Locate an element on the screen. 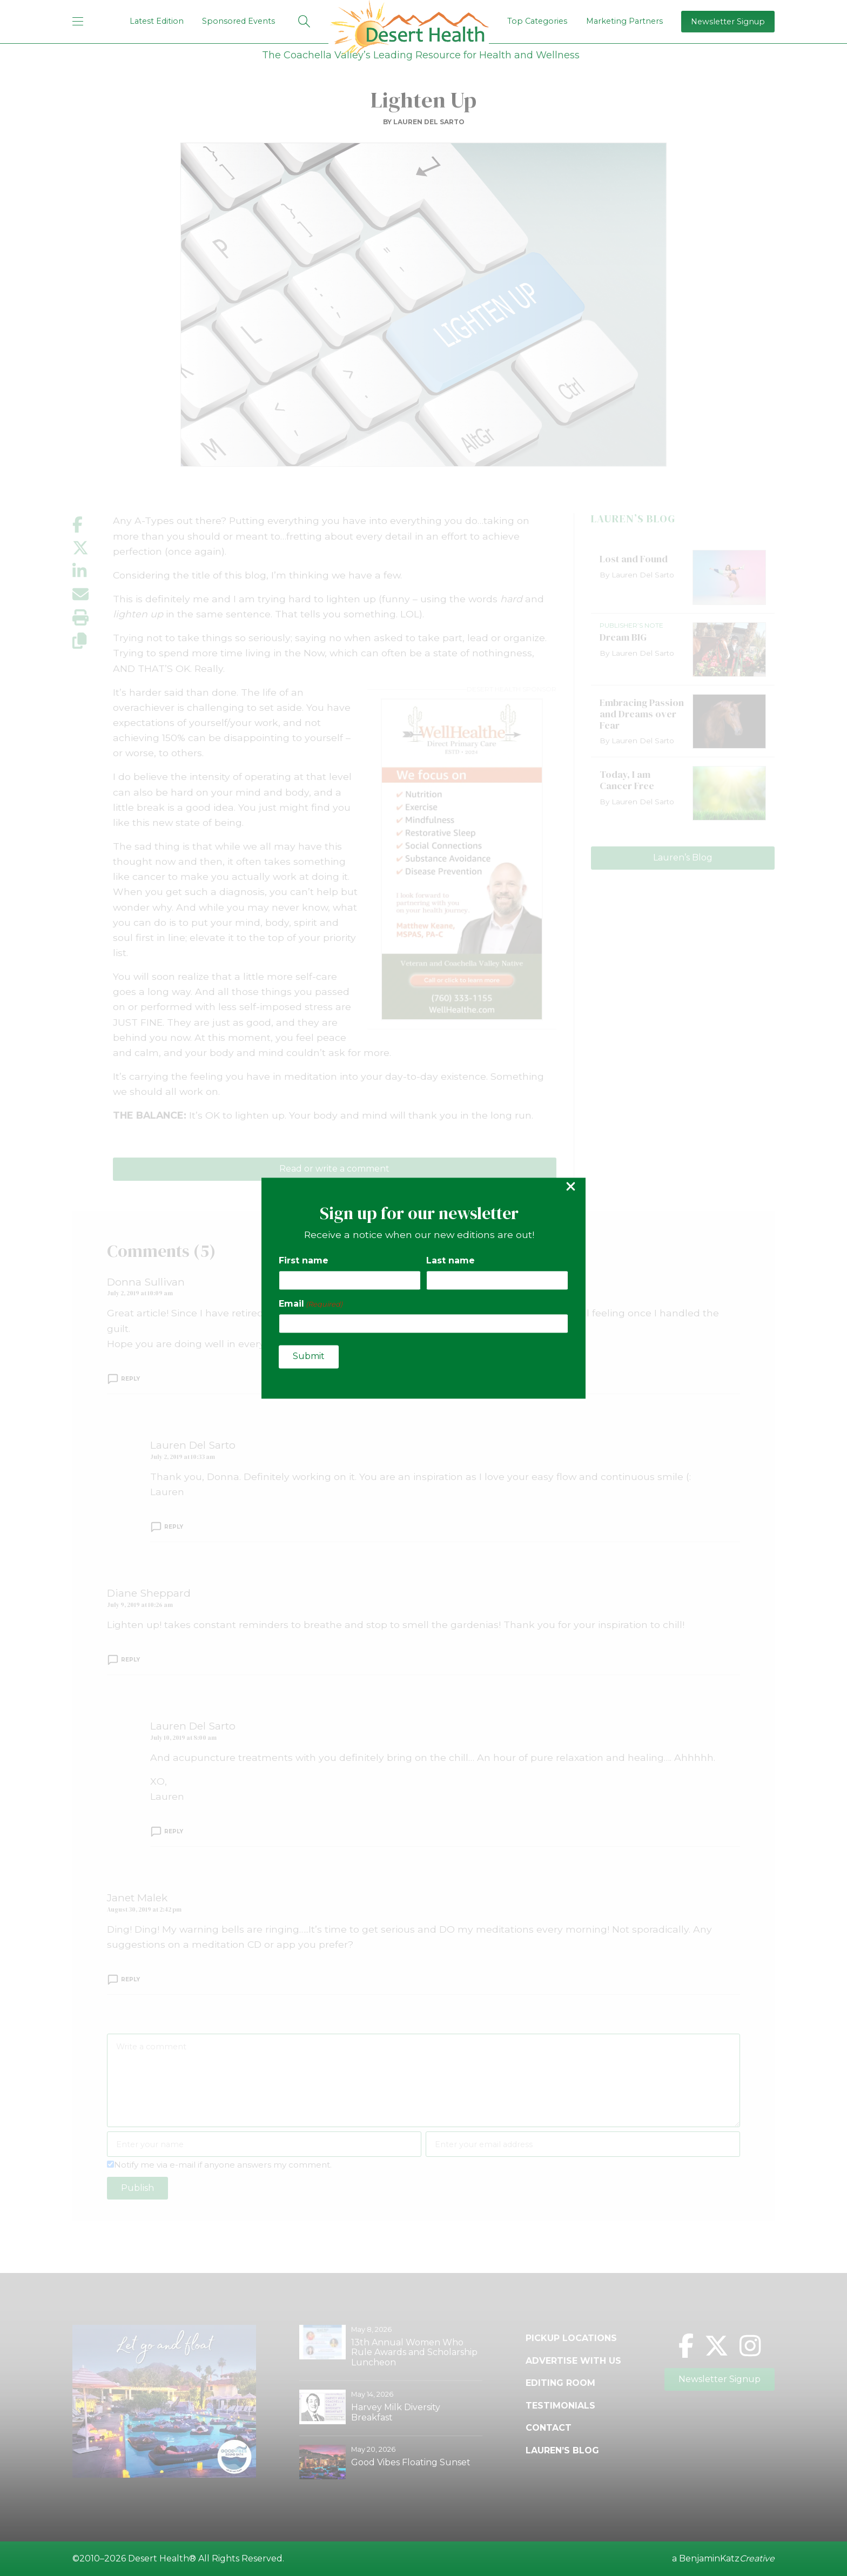 Image resolution: width=847 pixels, height=2576 pixels. Reply [Reply to Lauren Del Sarto] is located at coordinates (173, 1527).